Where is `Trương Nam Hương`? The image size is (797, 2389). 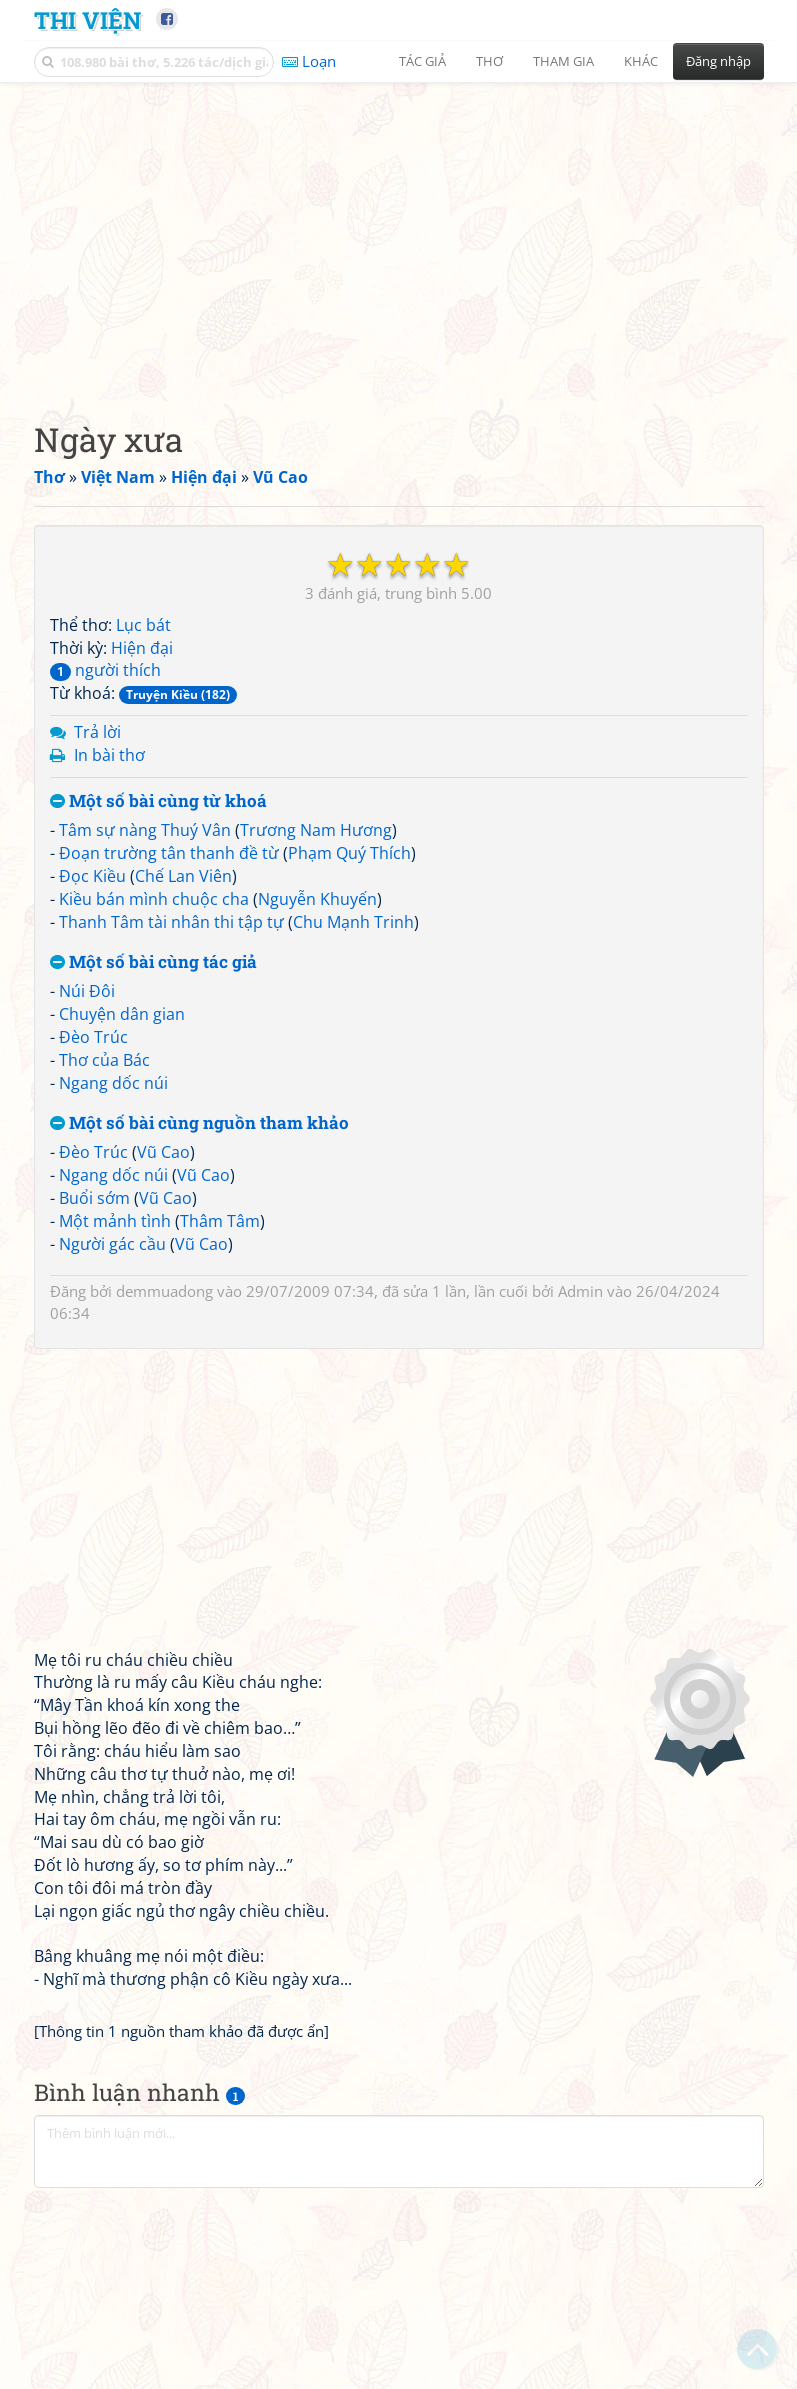
Trương Nam Hương is located at coordinates (316, 830).